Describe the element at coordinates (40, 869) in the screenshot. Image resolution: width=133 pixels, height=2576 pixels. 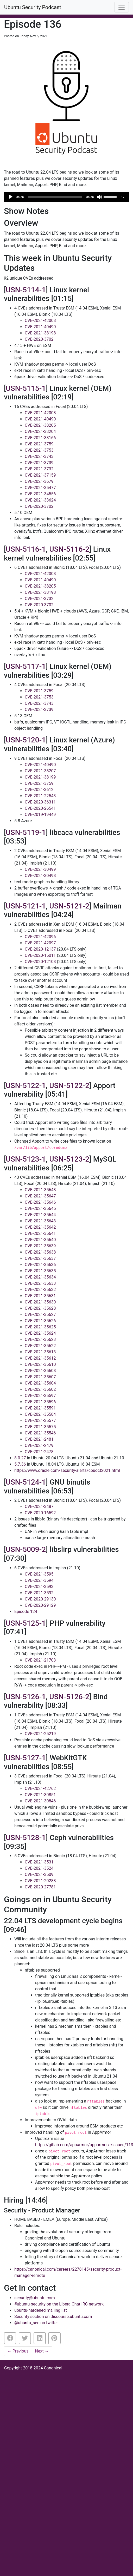
I see `CVE-2021-30499` at that location.